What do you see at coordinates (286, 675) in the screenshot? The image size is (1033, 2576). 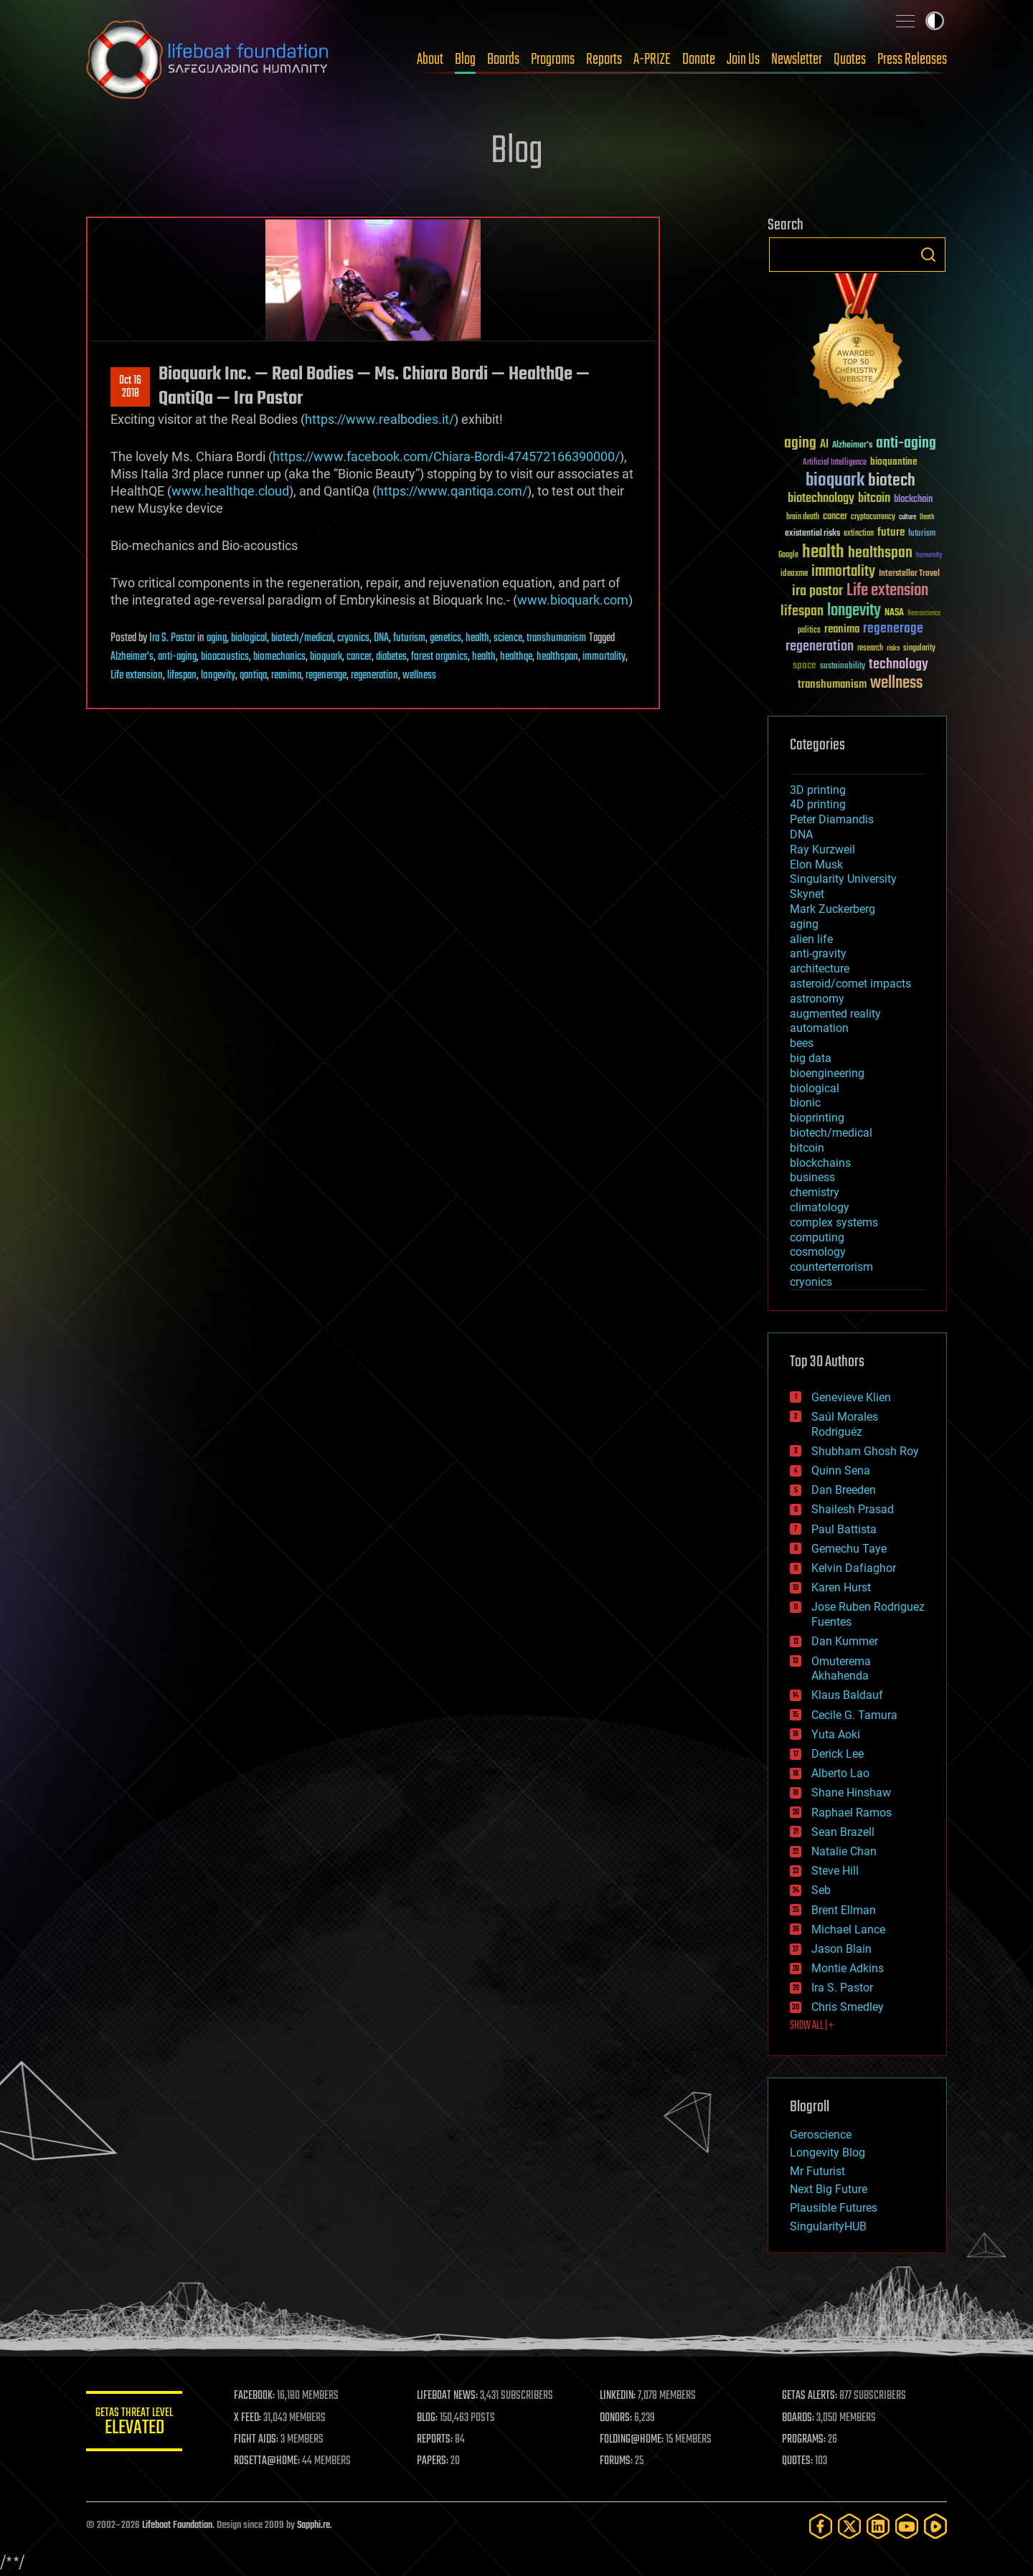 I see `reanima` at bounding box center [286, 675].